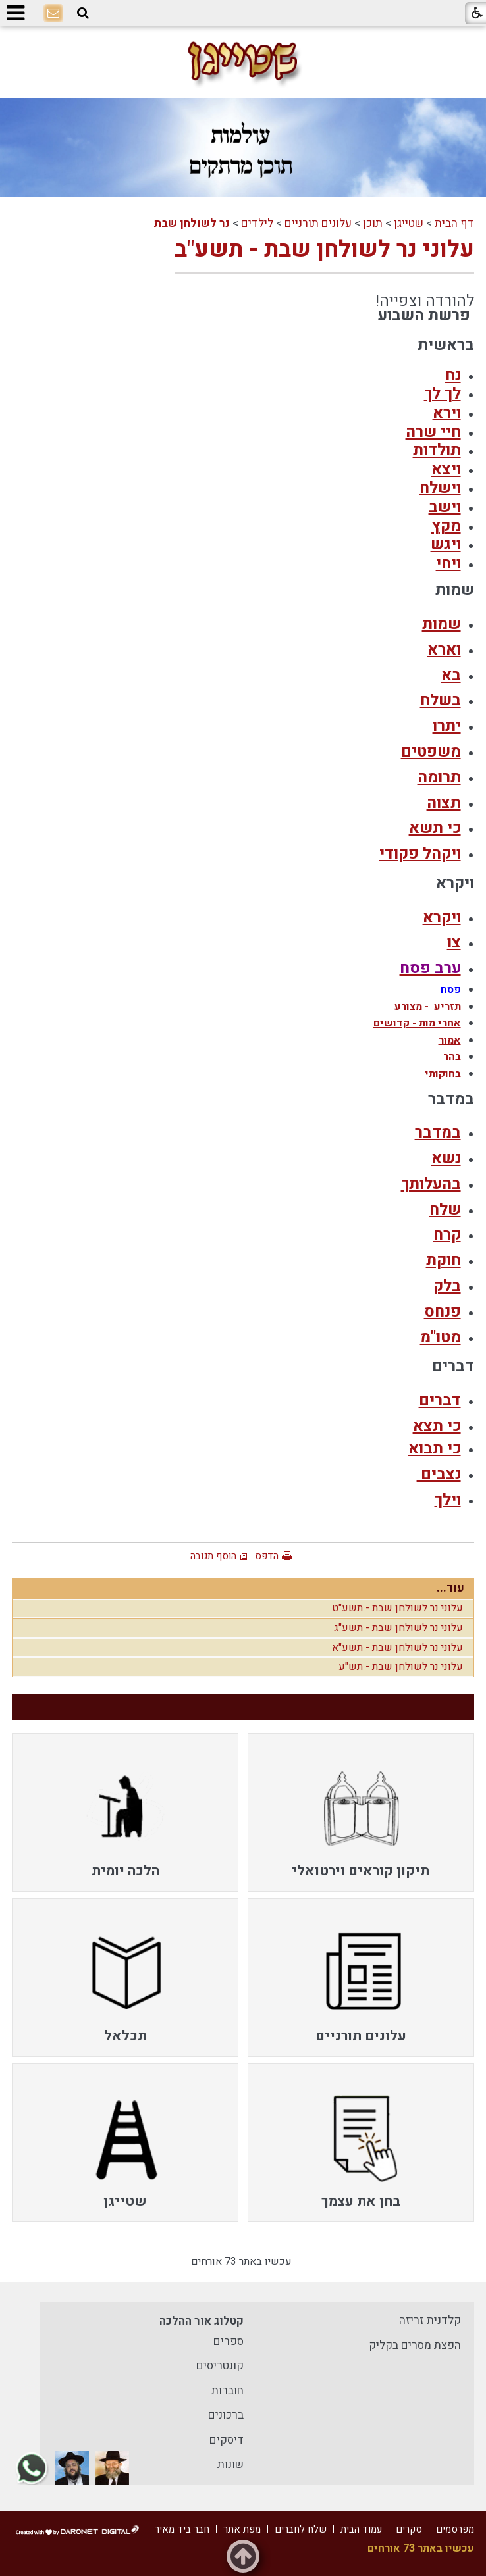  What do you see at coordinates (445, 506) in the screenshot?
I see `וישב` at bounding box center [445, 506].